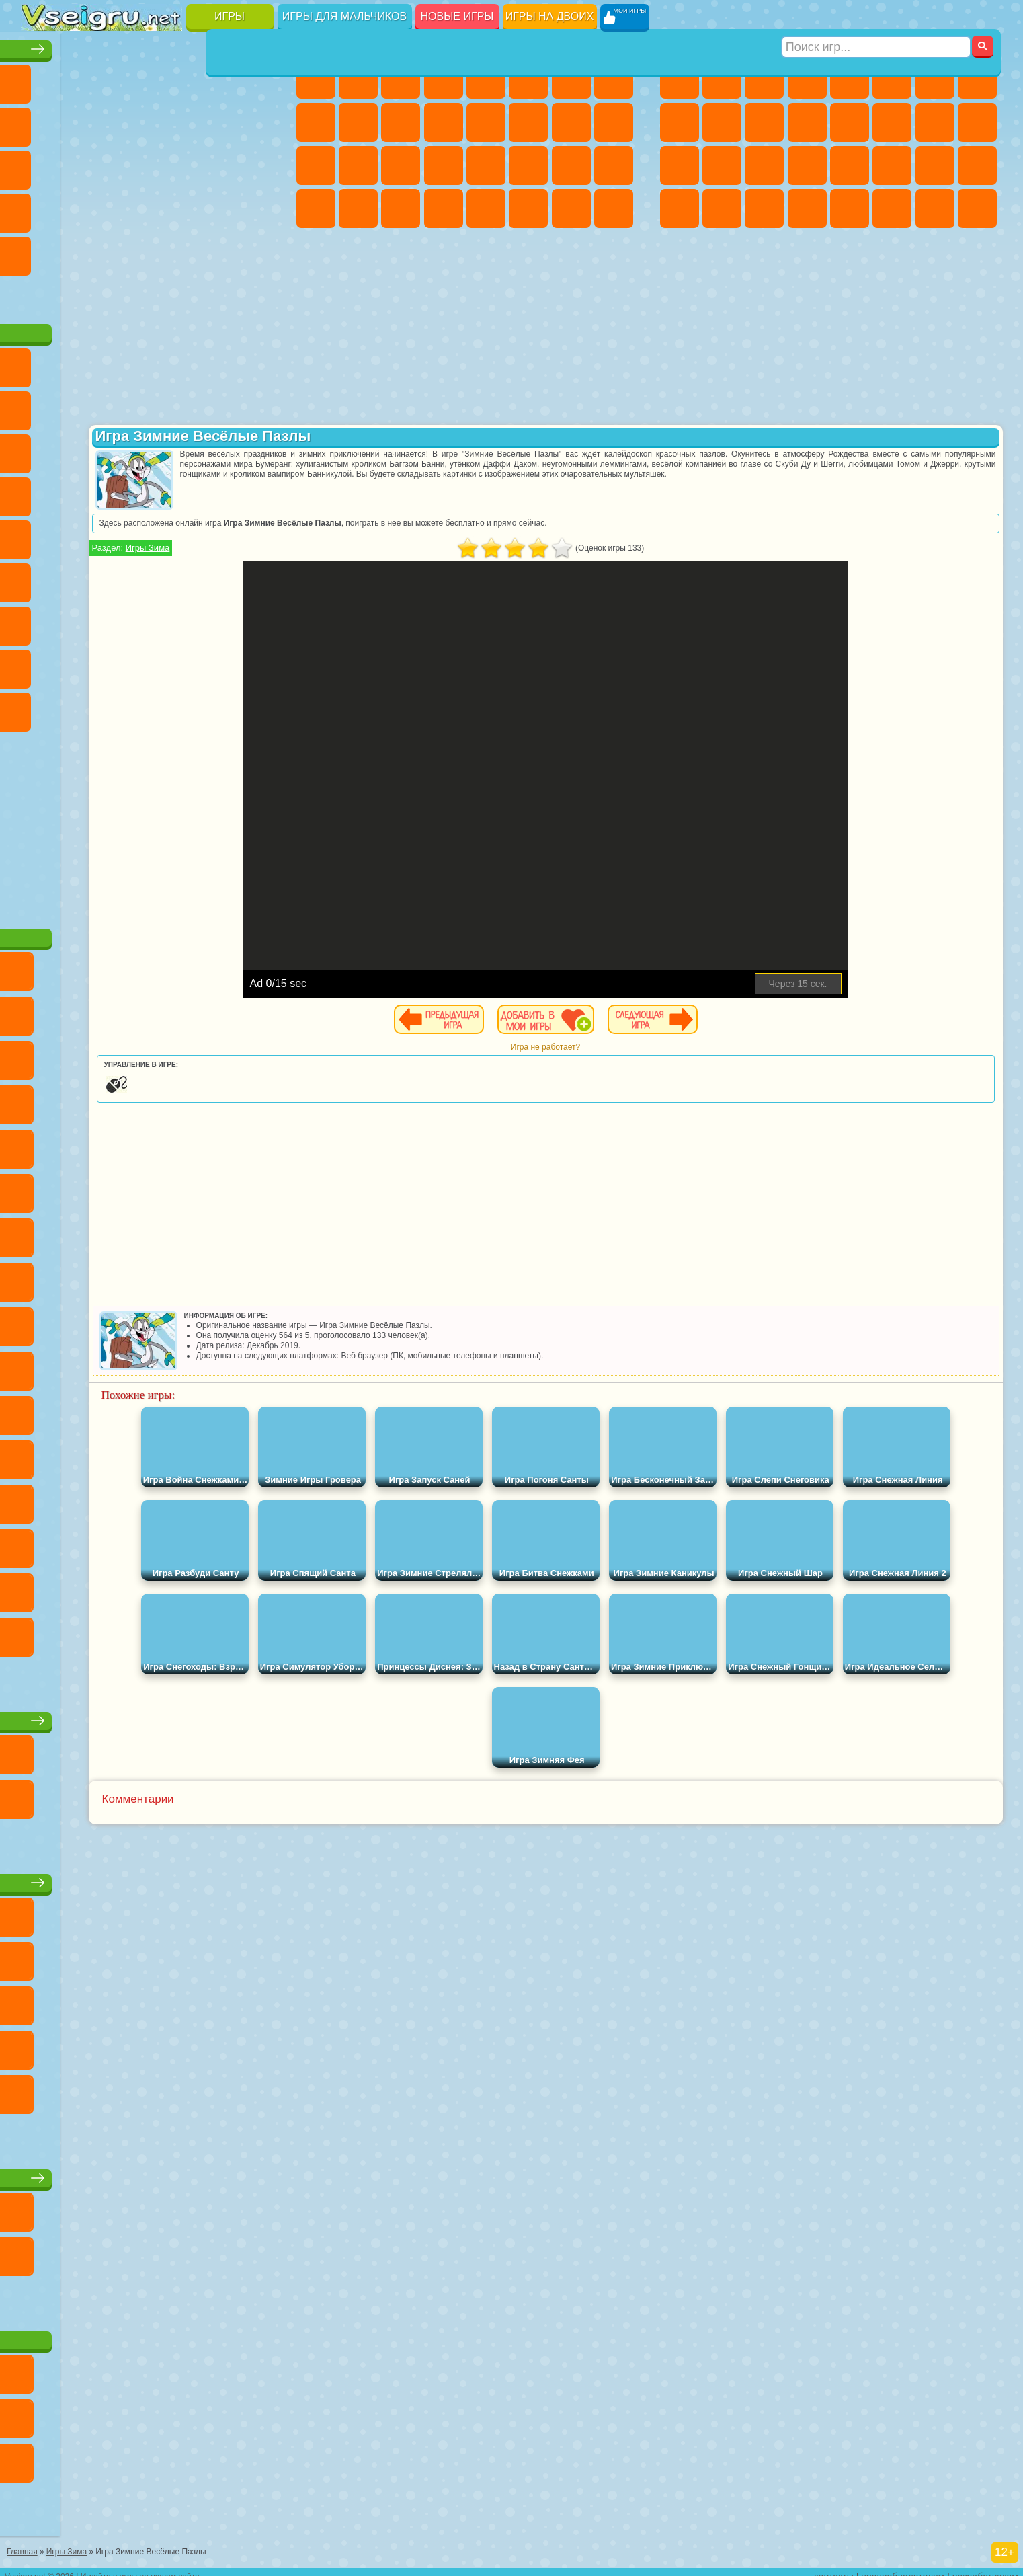  Describe the element at coordinates (41, 208) in the screenshot. I see `Динозавры` at that location.